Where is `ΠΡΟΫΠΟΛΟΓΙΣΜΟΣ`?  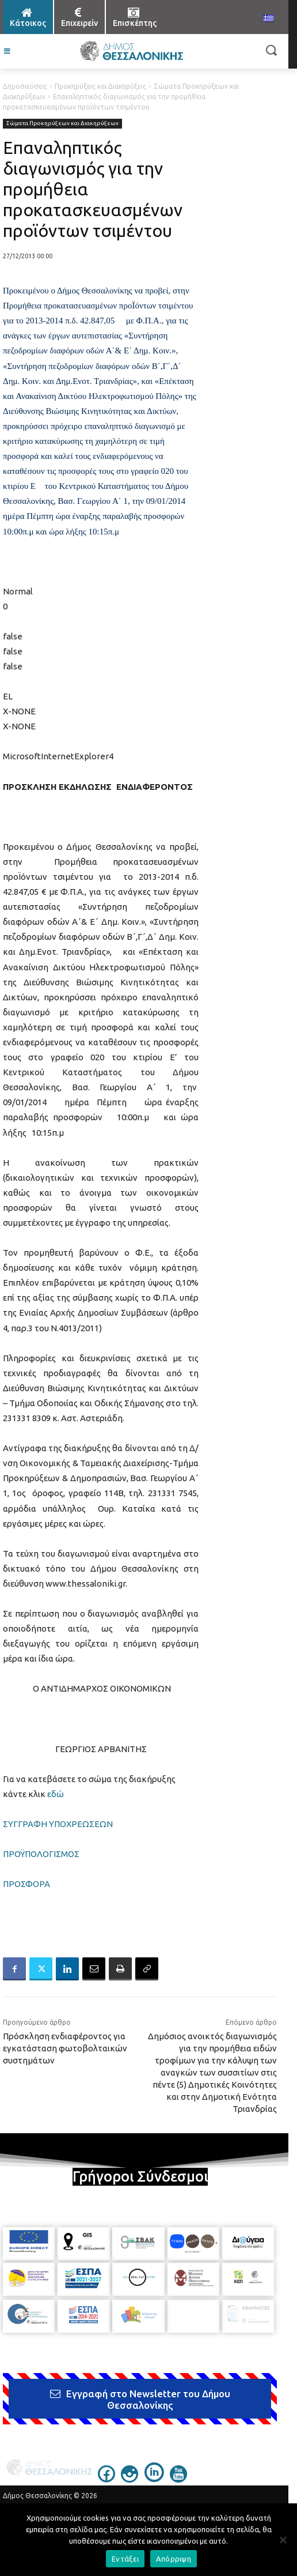
ΠΡΟΫΠΟΛΟΓΙΣΜΟΣ is located at coordinates (41, 1854).